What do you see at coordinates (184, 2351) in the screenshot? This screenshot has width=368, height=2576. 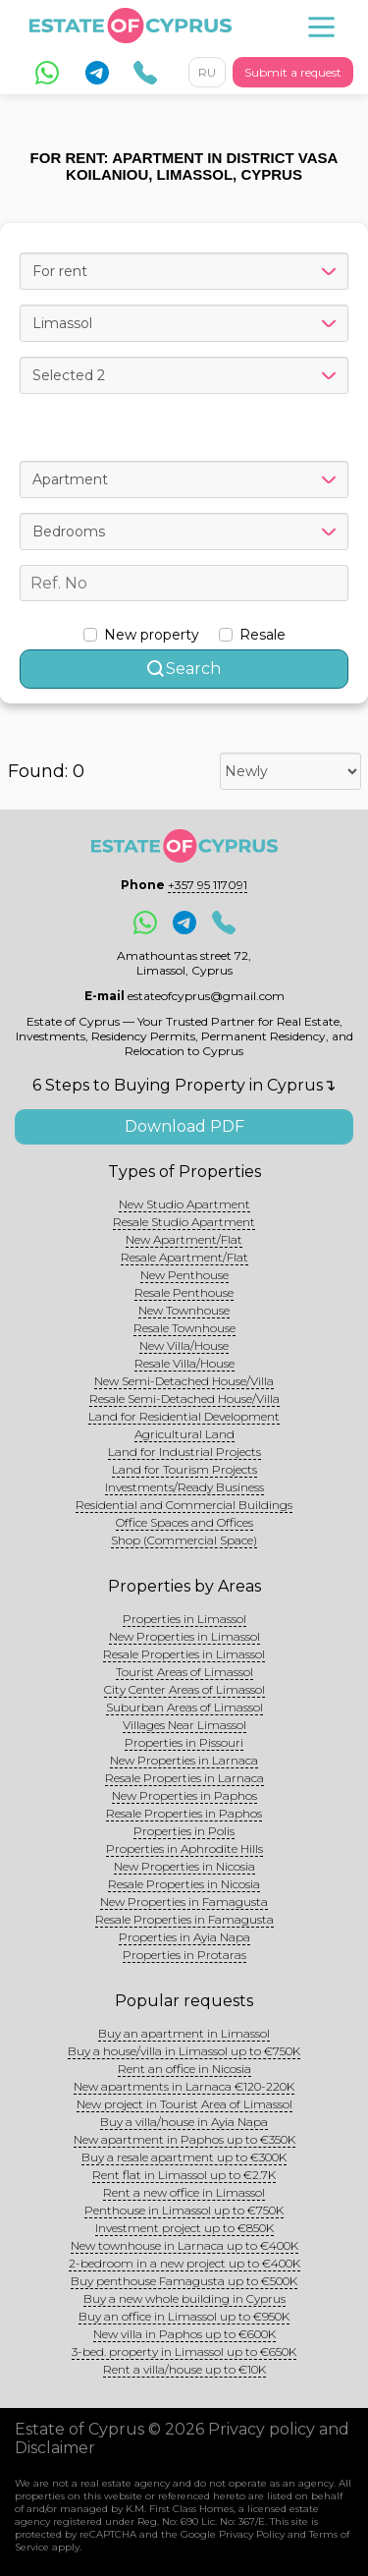 I see `3-bed. property in Limassol up to €650K` at bounding box center [184, 2351].